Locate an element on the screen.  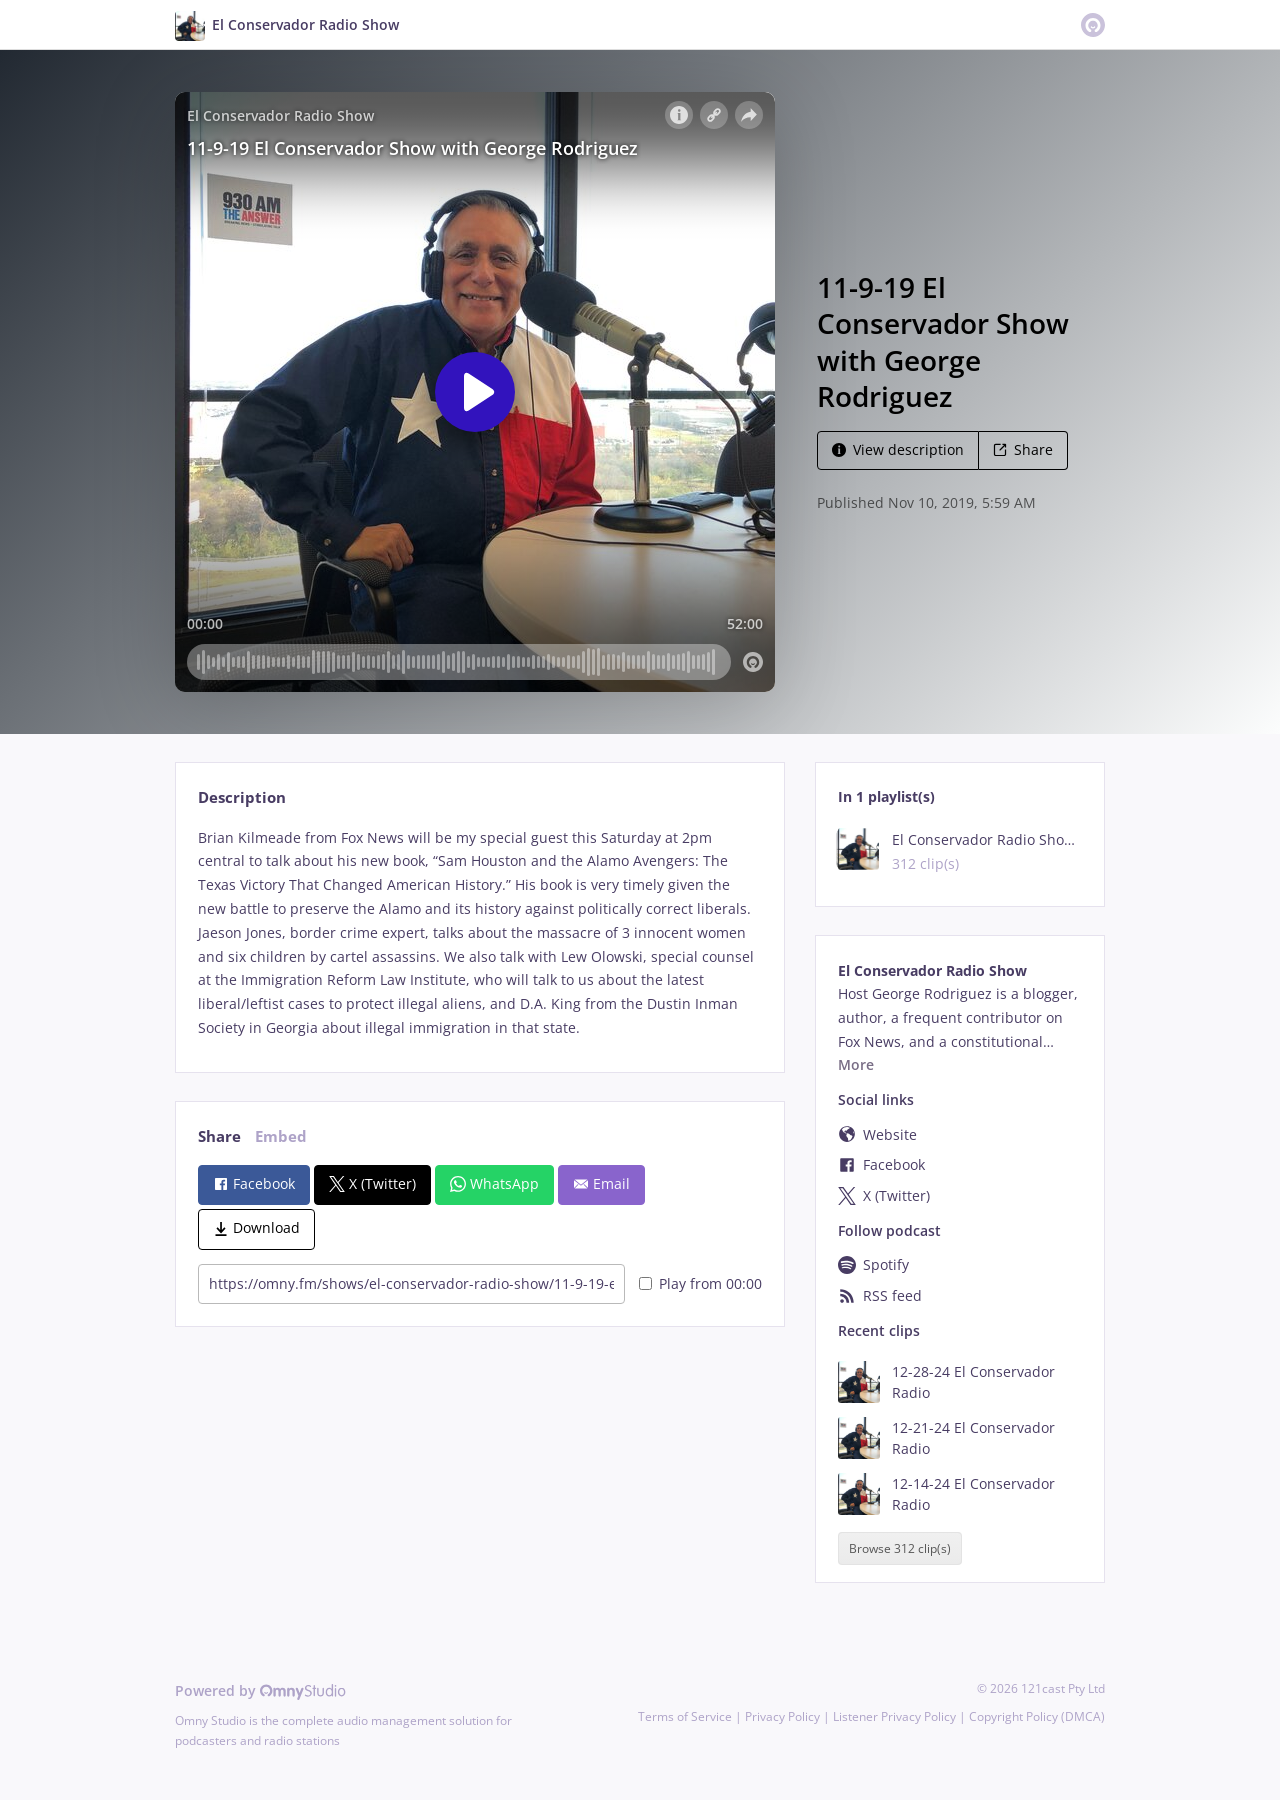
[tabpanel] is located at coordinates (479, 933).